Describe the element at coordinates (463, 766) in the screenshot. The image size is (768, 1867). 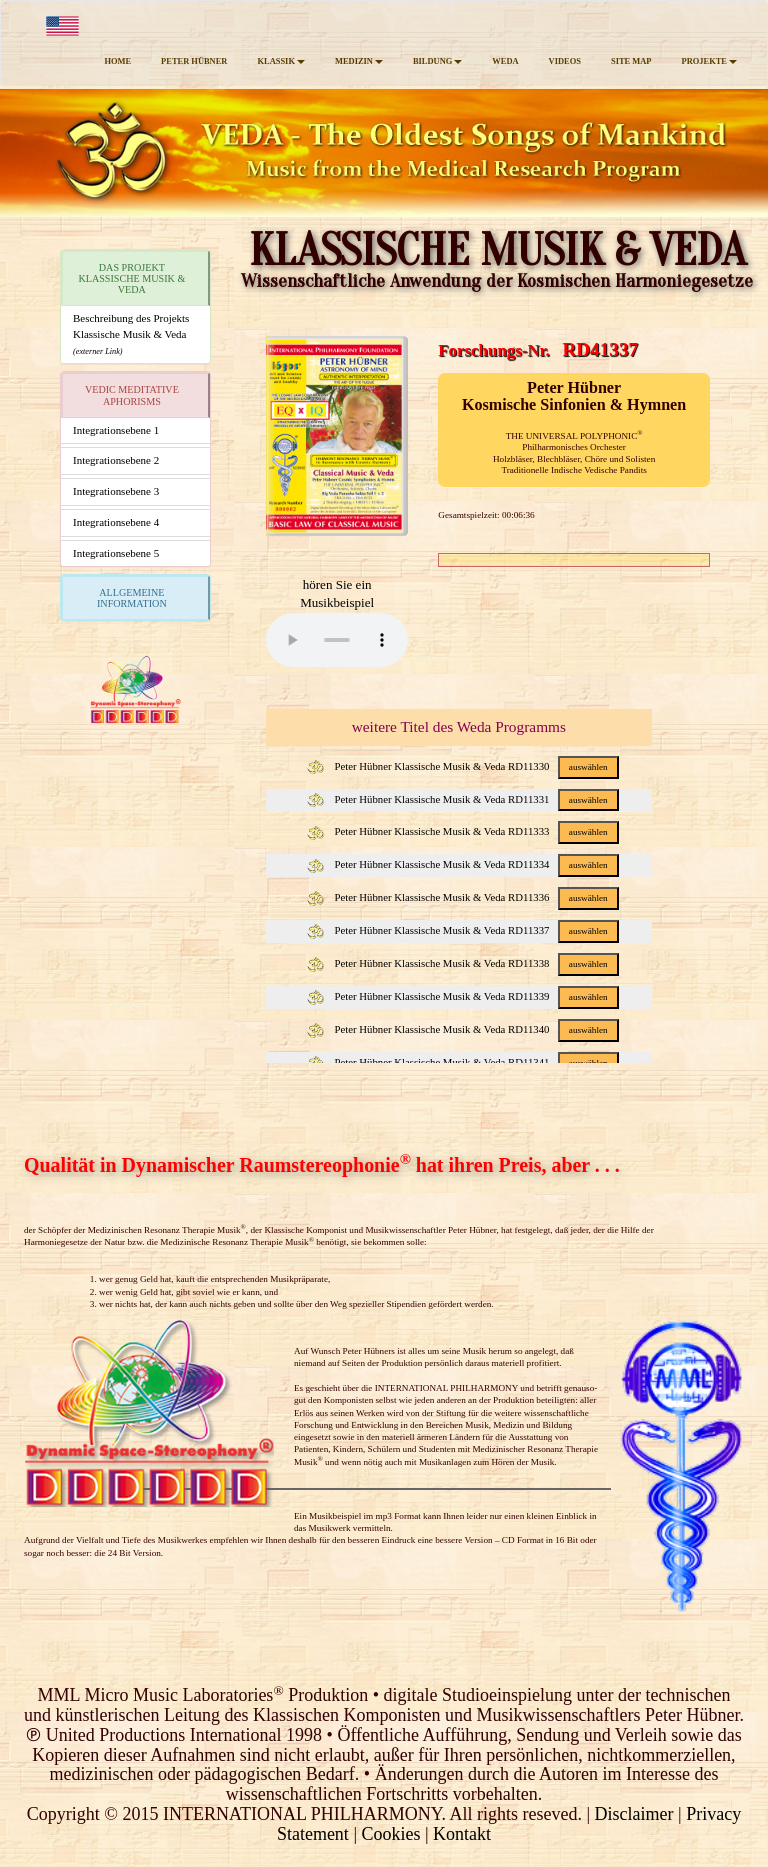
I see `Peter Hübner Klassische Musik & Veda RD11330` at that location.